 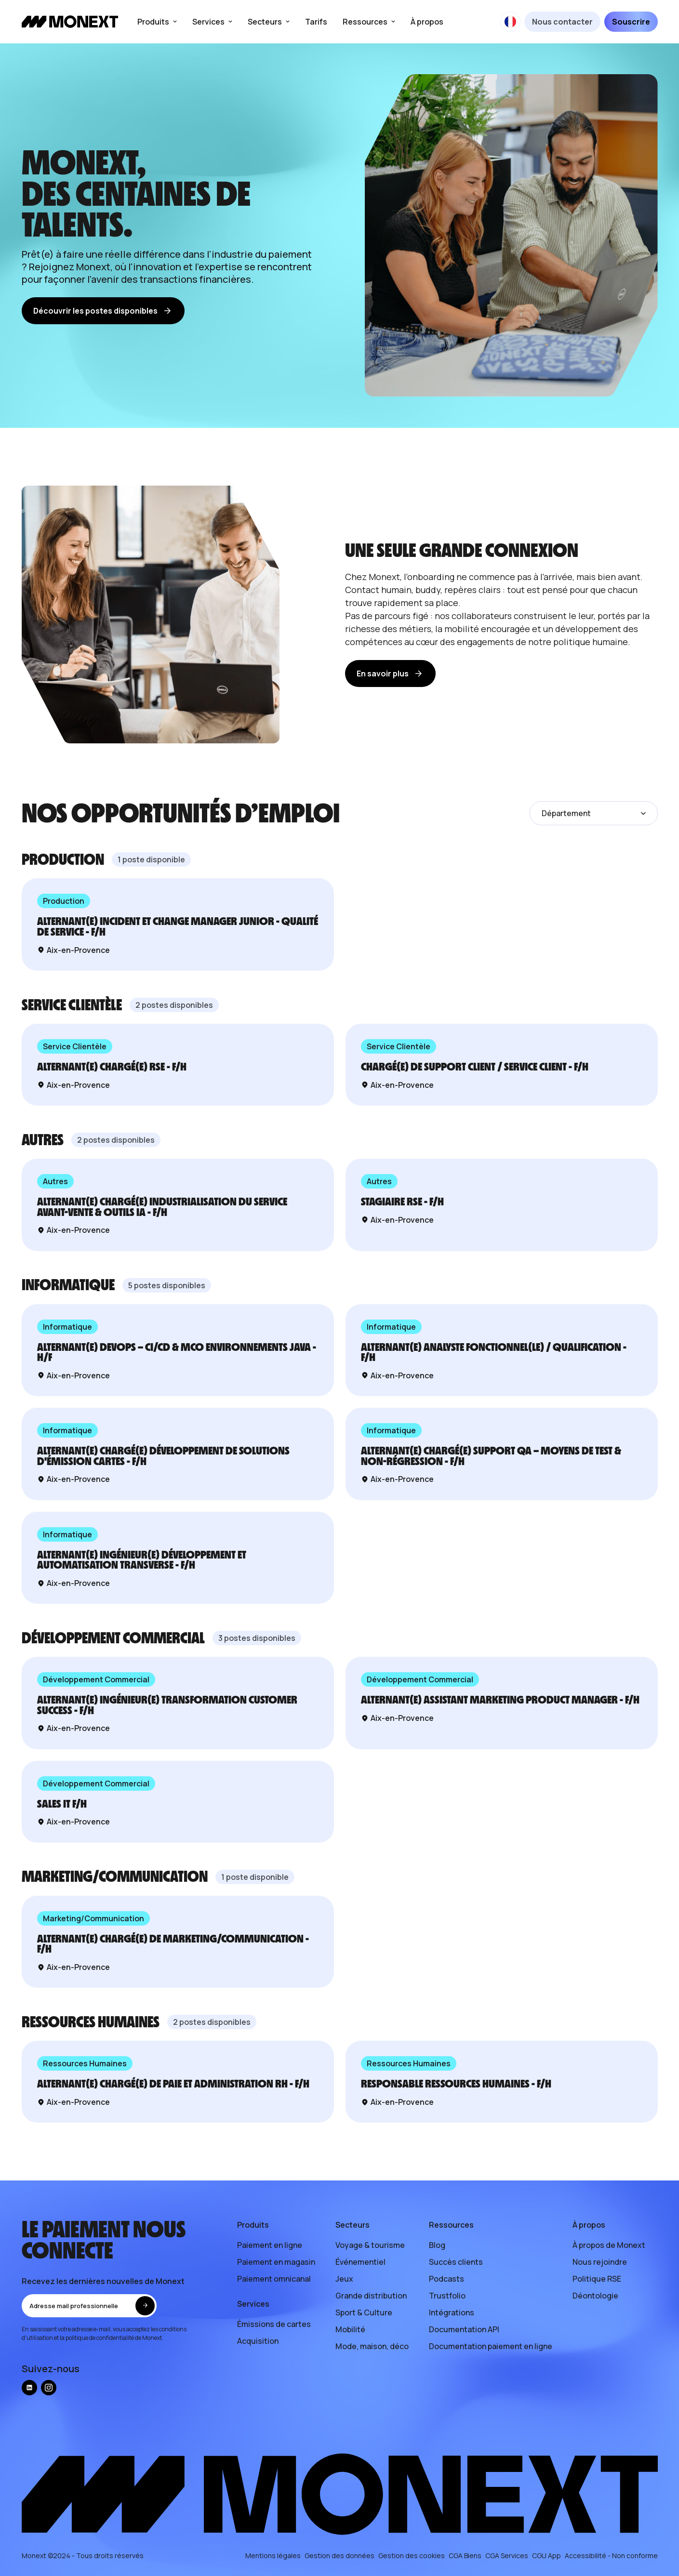 I want to click on Gestion des cookies, so click(x=411, y=2555).